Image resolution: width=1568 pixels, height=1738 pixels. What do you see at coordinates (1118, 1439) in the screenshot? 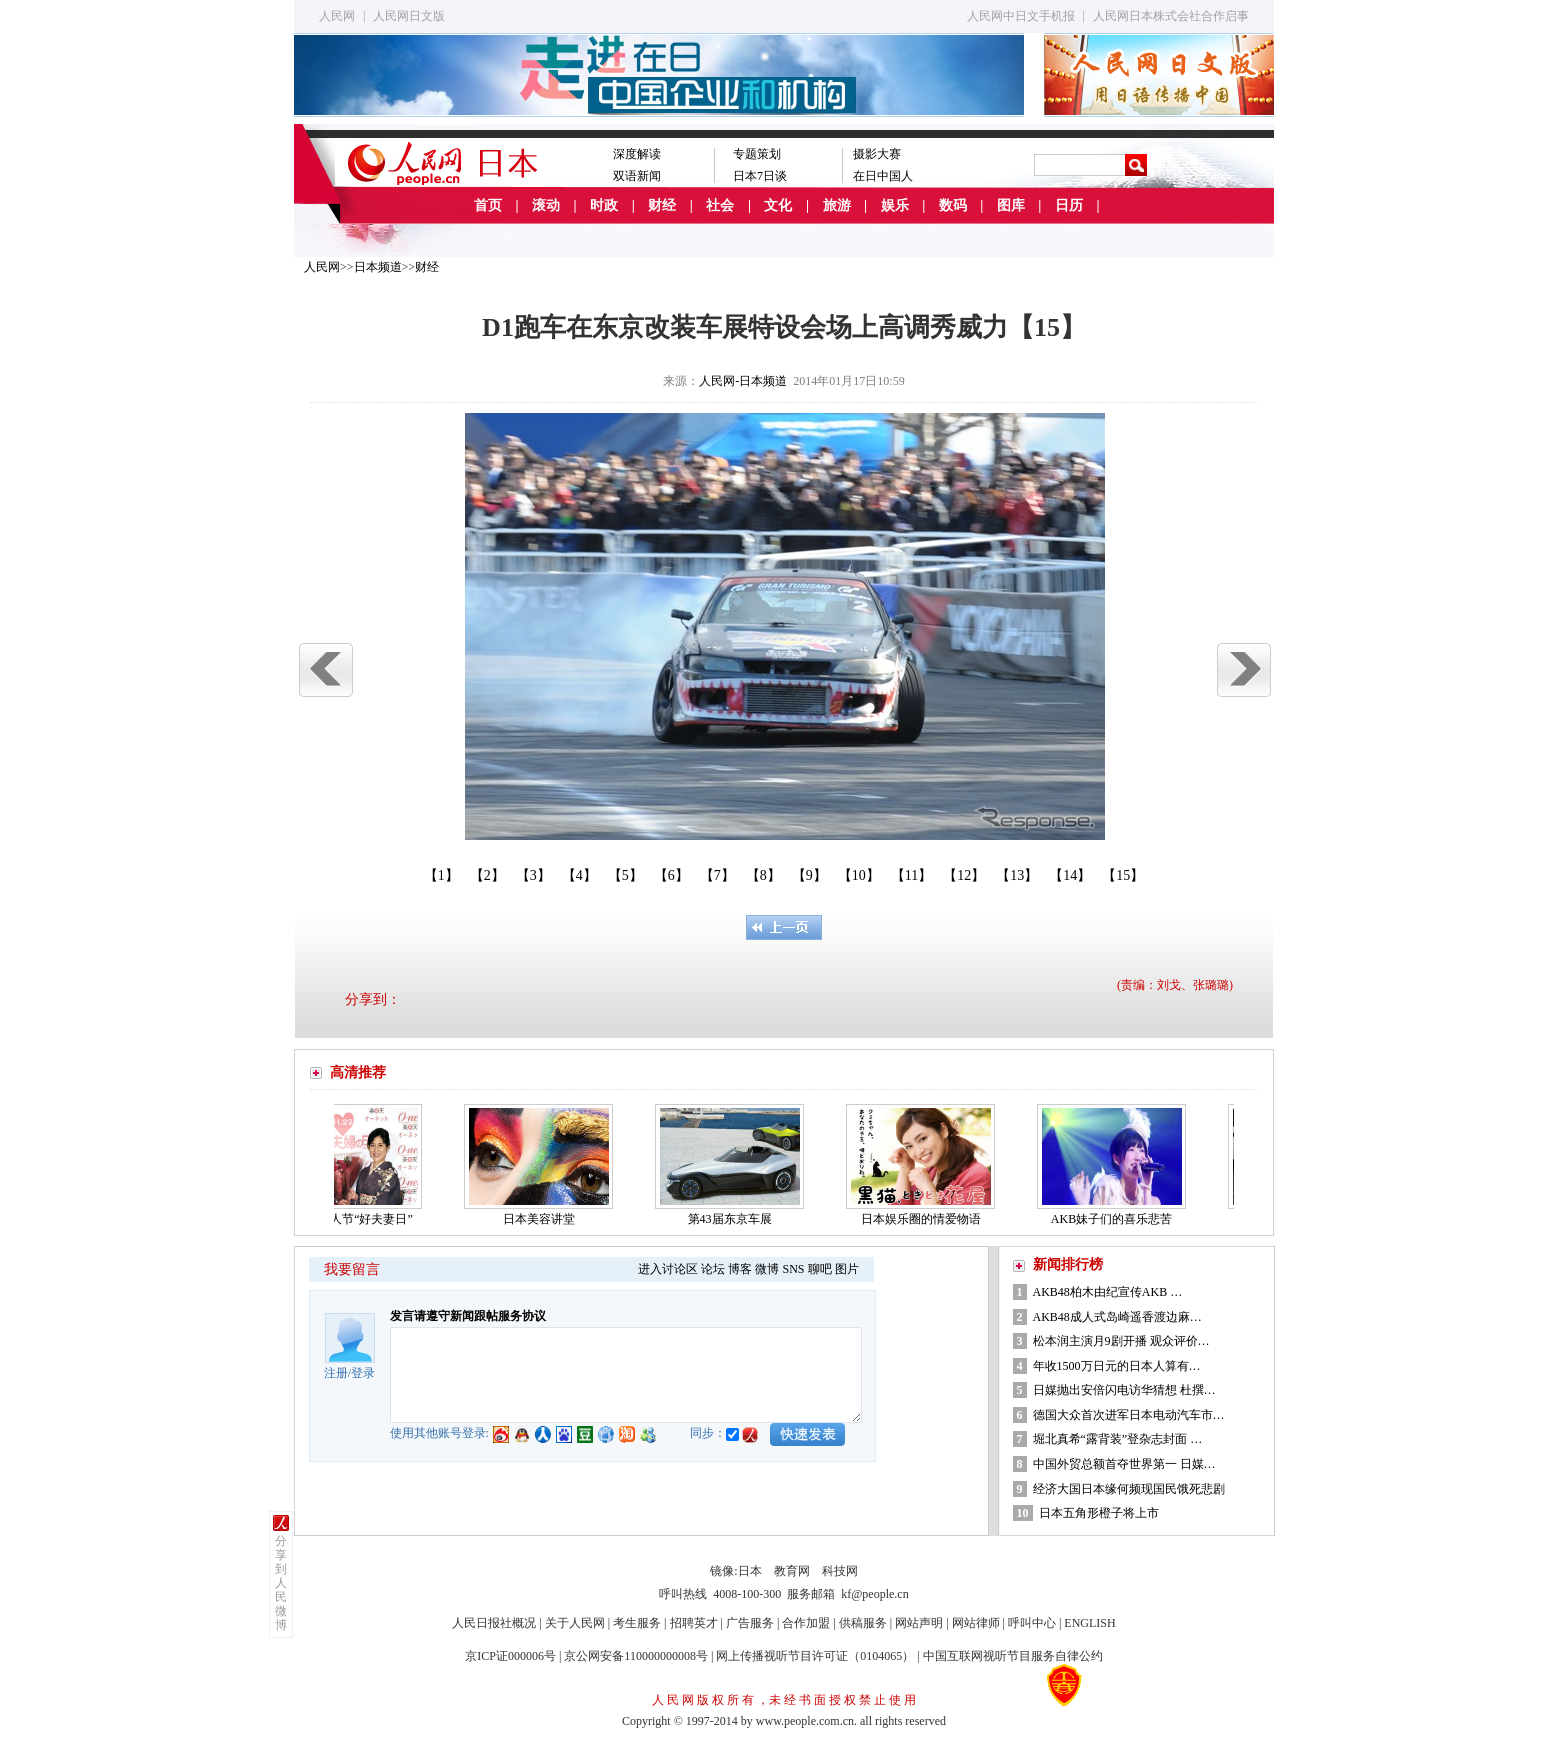
I see `堀北真希“露背装”登杂志封面 …` at bounding box center [1118, 1439].